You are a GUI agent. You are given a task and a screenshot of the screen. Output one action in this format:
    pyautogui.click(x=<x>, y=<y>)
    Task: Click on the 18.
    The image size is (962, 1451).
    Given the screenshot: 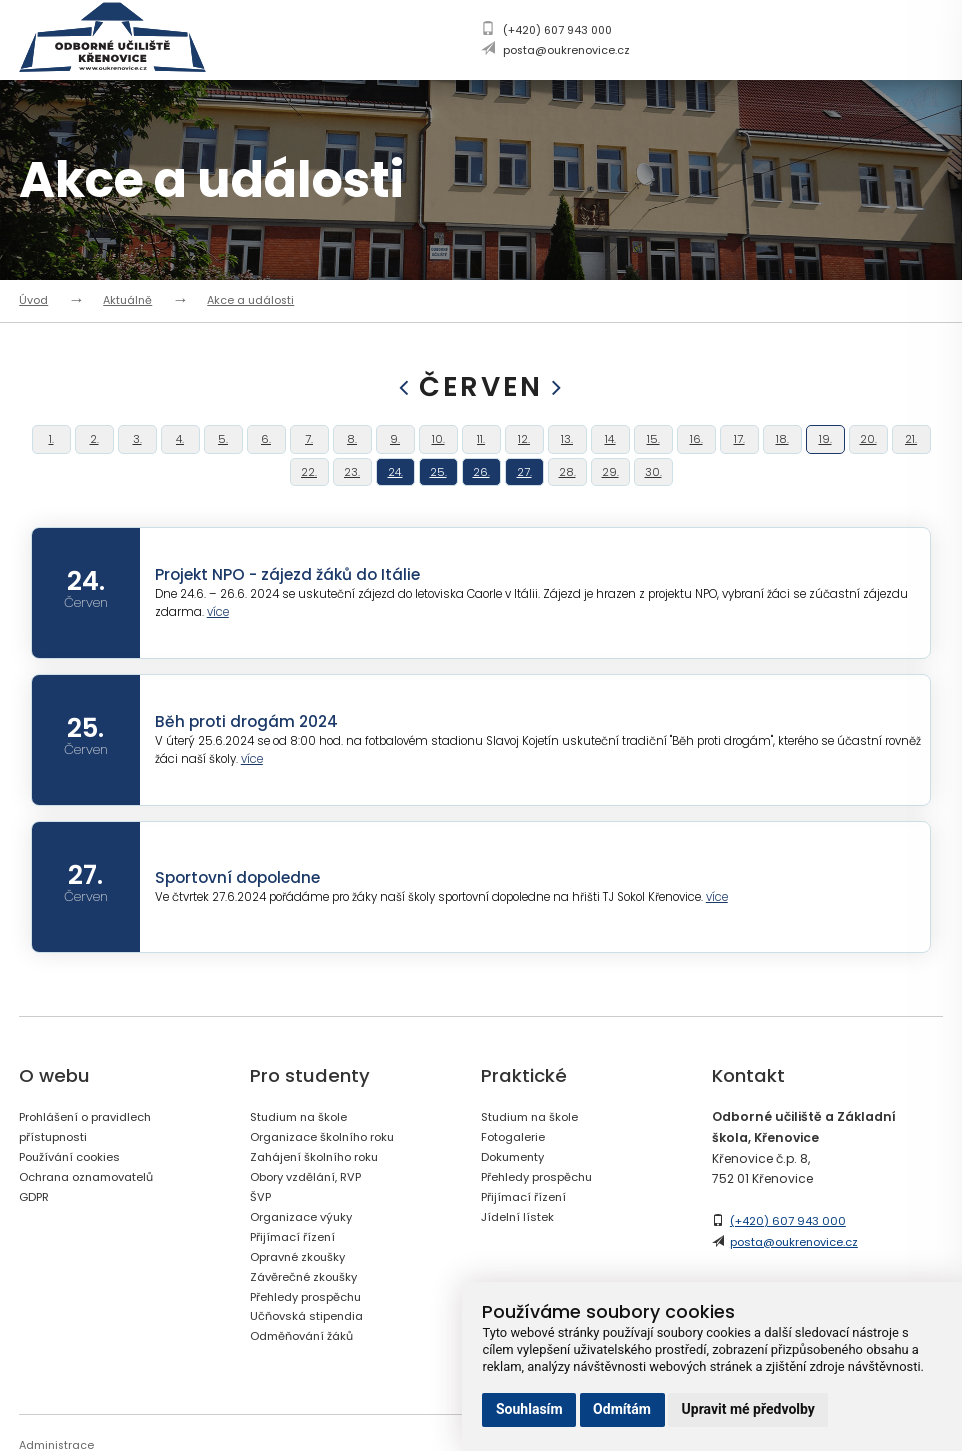 What is the action you would take?
    pyautogui.click(x=782, y=449)
    